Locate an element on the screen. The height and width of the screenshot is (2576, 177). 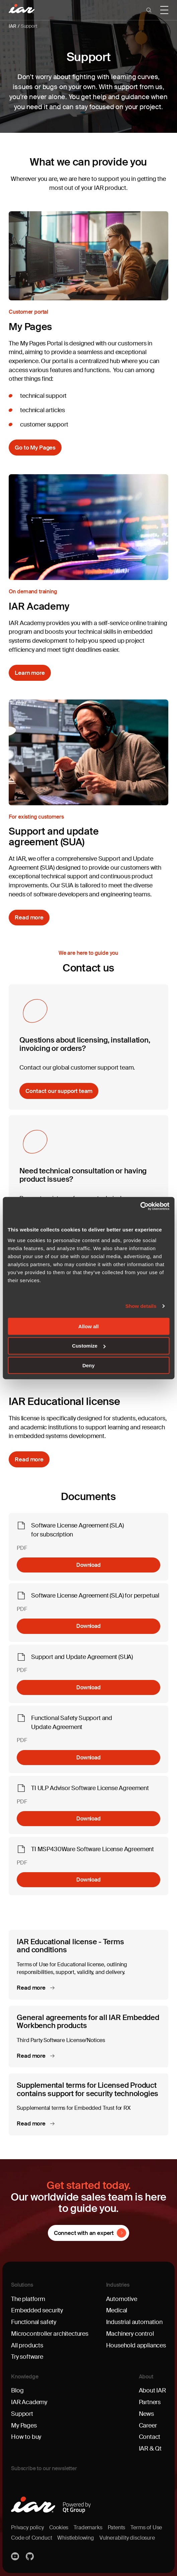
Support is located at coordinates (29, 26).